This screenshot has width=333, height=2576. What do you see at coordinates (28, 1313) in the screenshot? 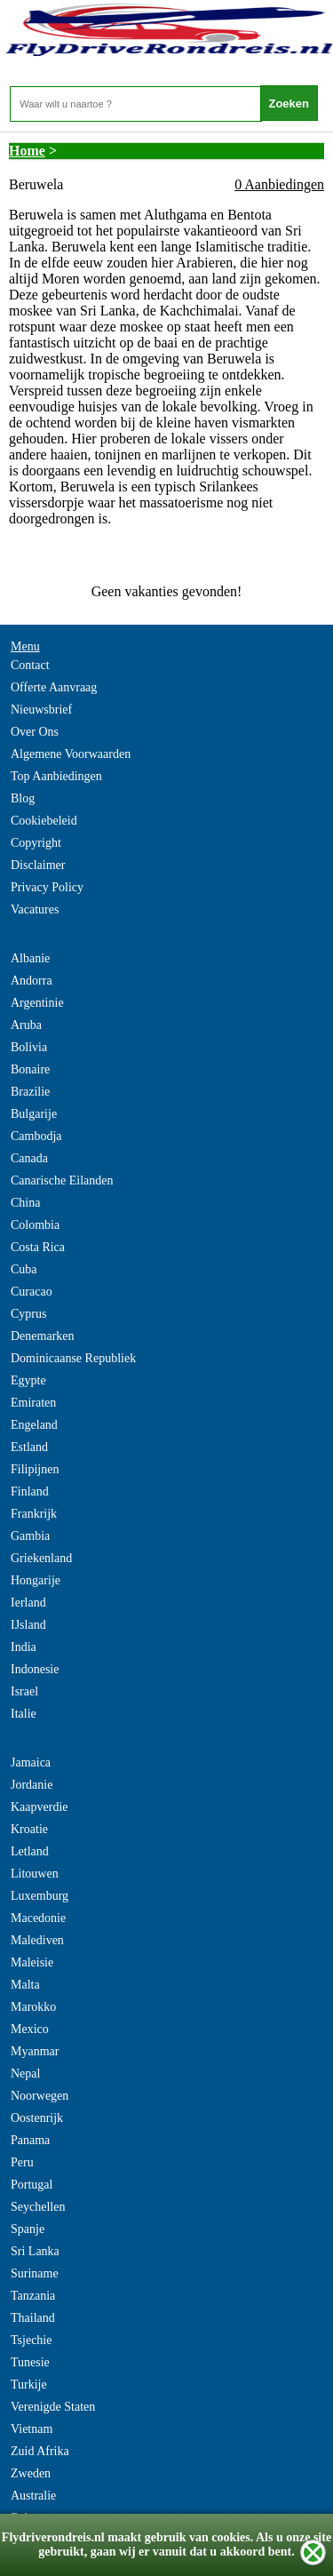
I see `Cyprus` at bounding box center [28, 1313].